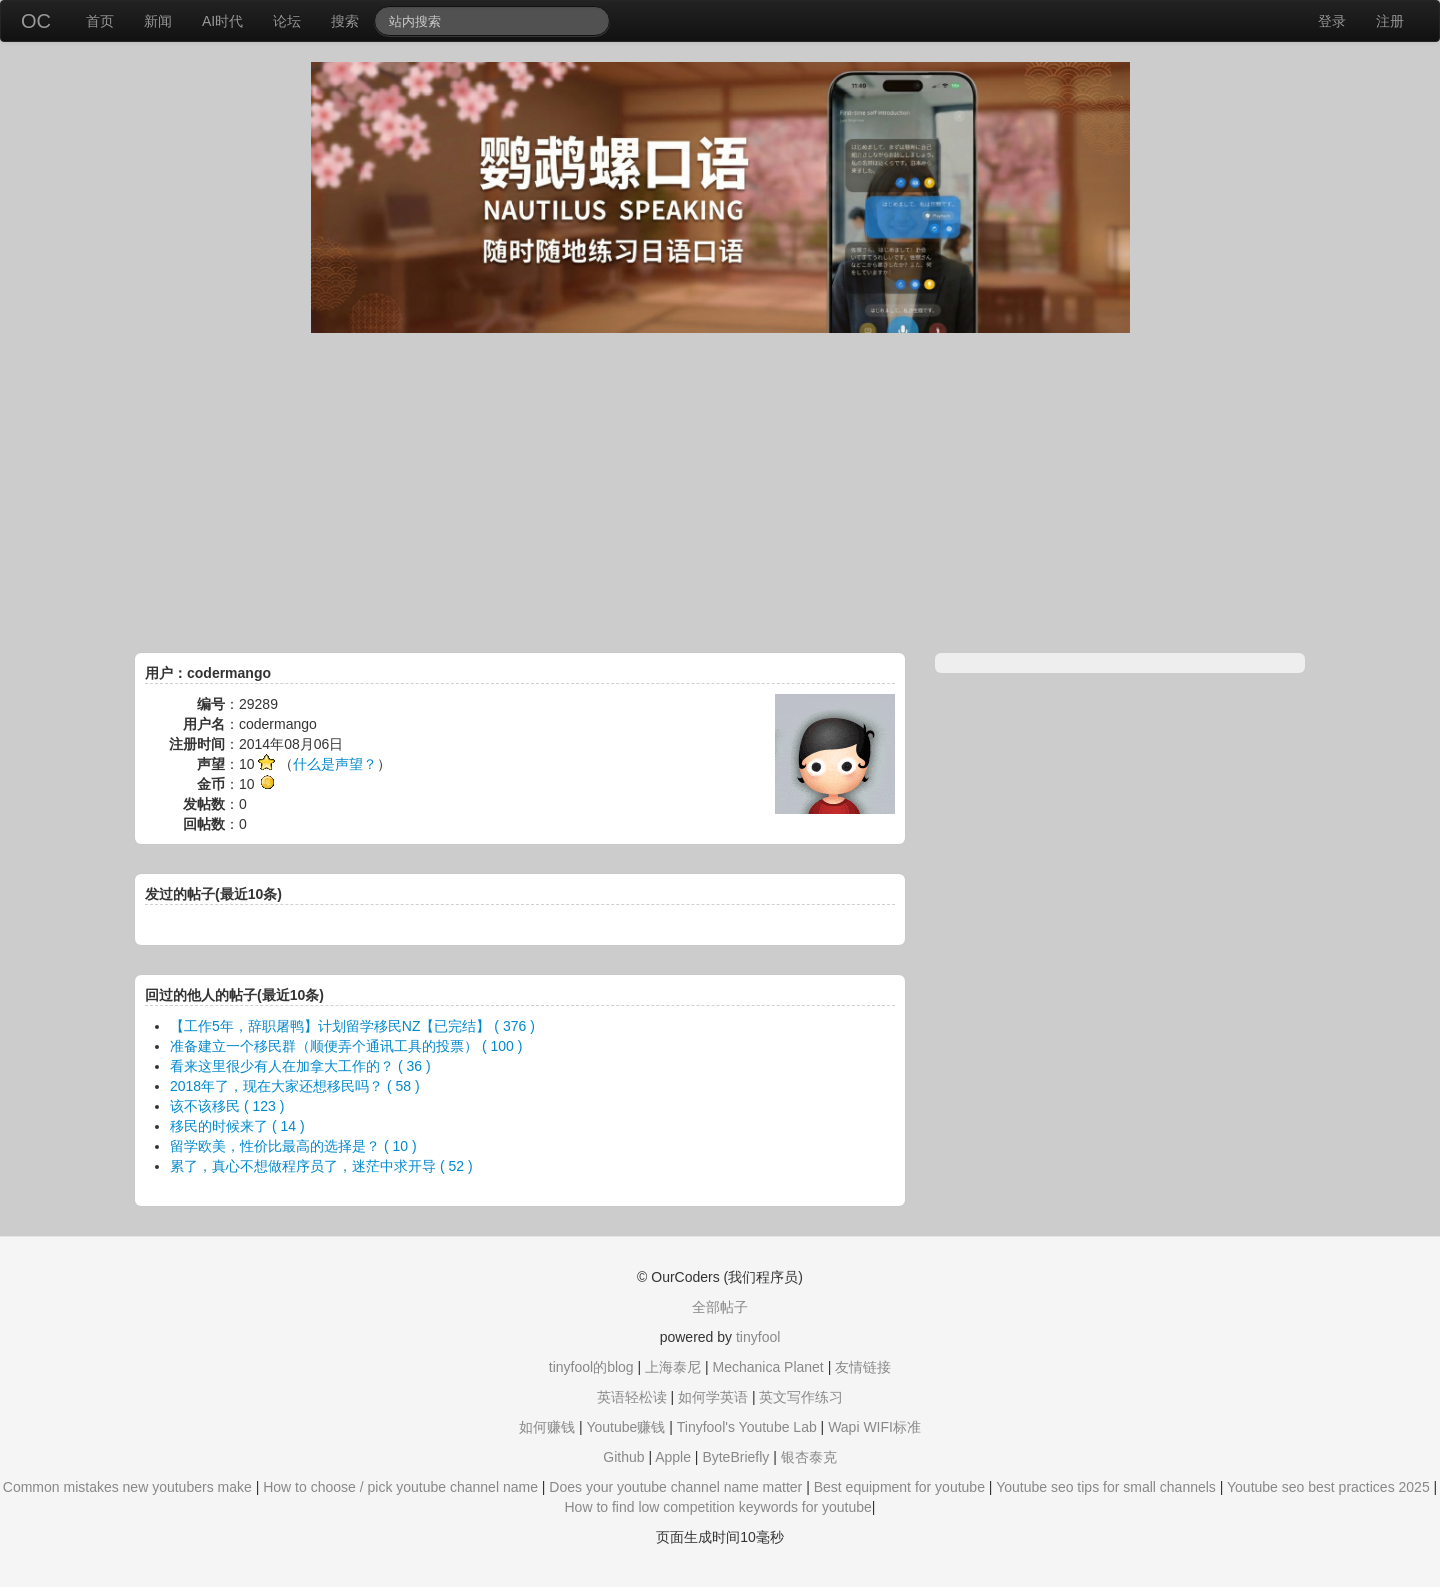 This screenshot has height=1587, width=1440. What do you see at coordinates (735, 1457) in the screenshot?
I see `ByteBriefly` at bounding box center [735, 1457].